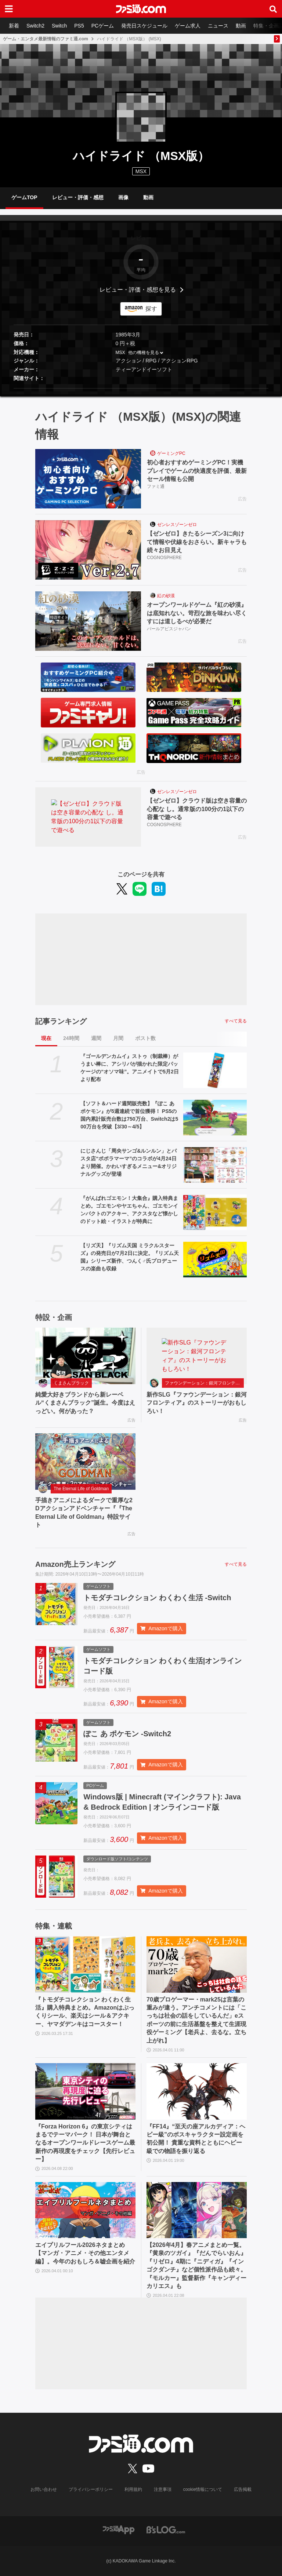 This screenshot has height=2576, width=282. Describe the element at coordinates (203, 2489) in the screenshot. I see `cookie情報について` at that location.